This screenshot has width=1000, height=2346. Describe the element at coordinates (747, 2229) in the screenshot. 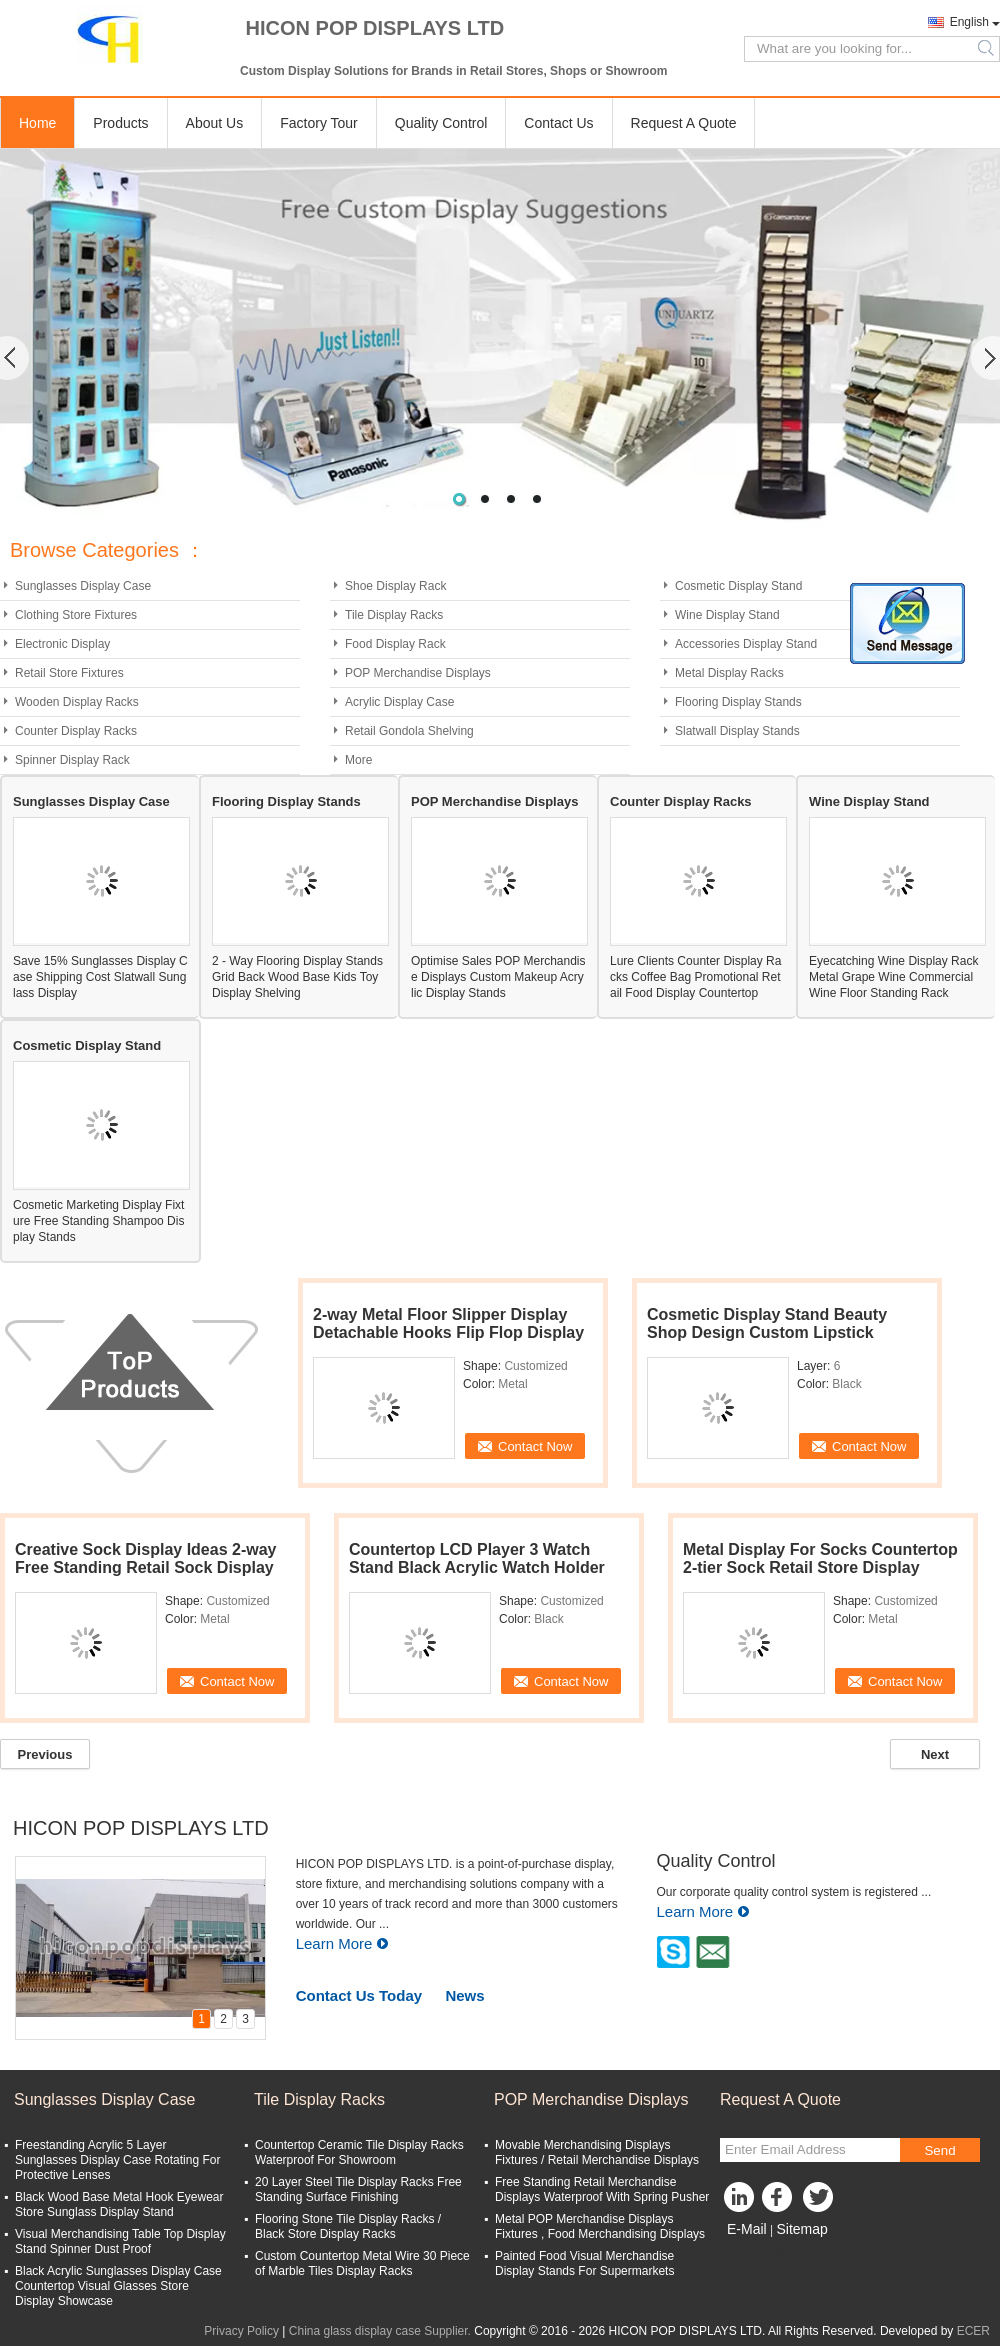

I see `E-Mail` at that location.